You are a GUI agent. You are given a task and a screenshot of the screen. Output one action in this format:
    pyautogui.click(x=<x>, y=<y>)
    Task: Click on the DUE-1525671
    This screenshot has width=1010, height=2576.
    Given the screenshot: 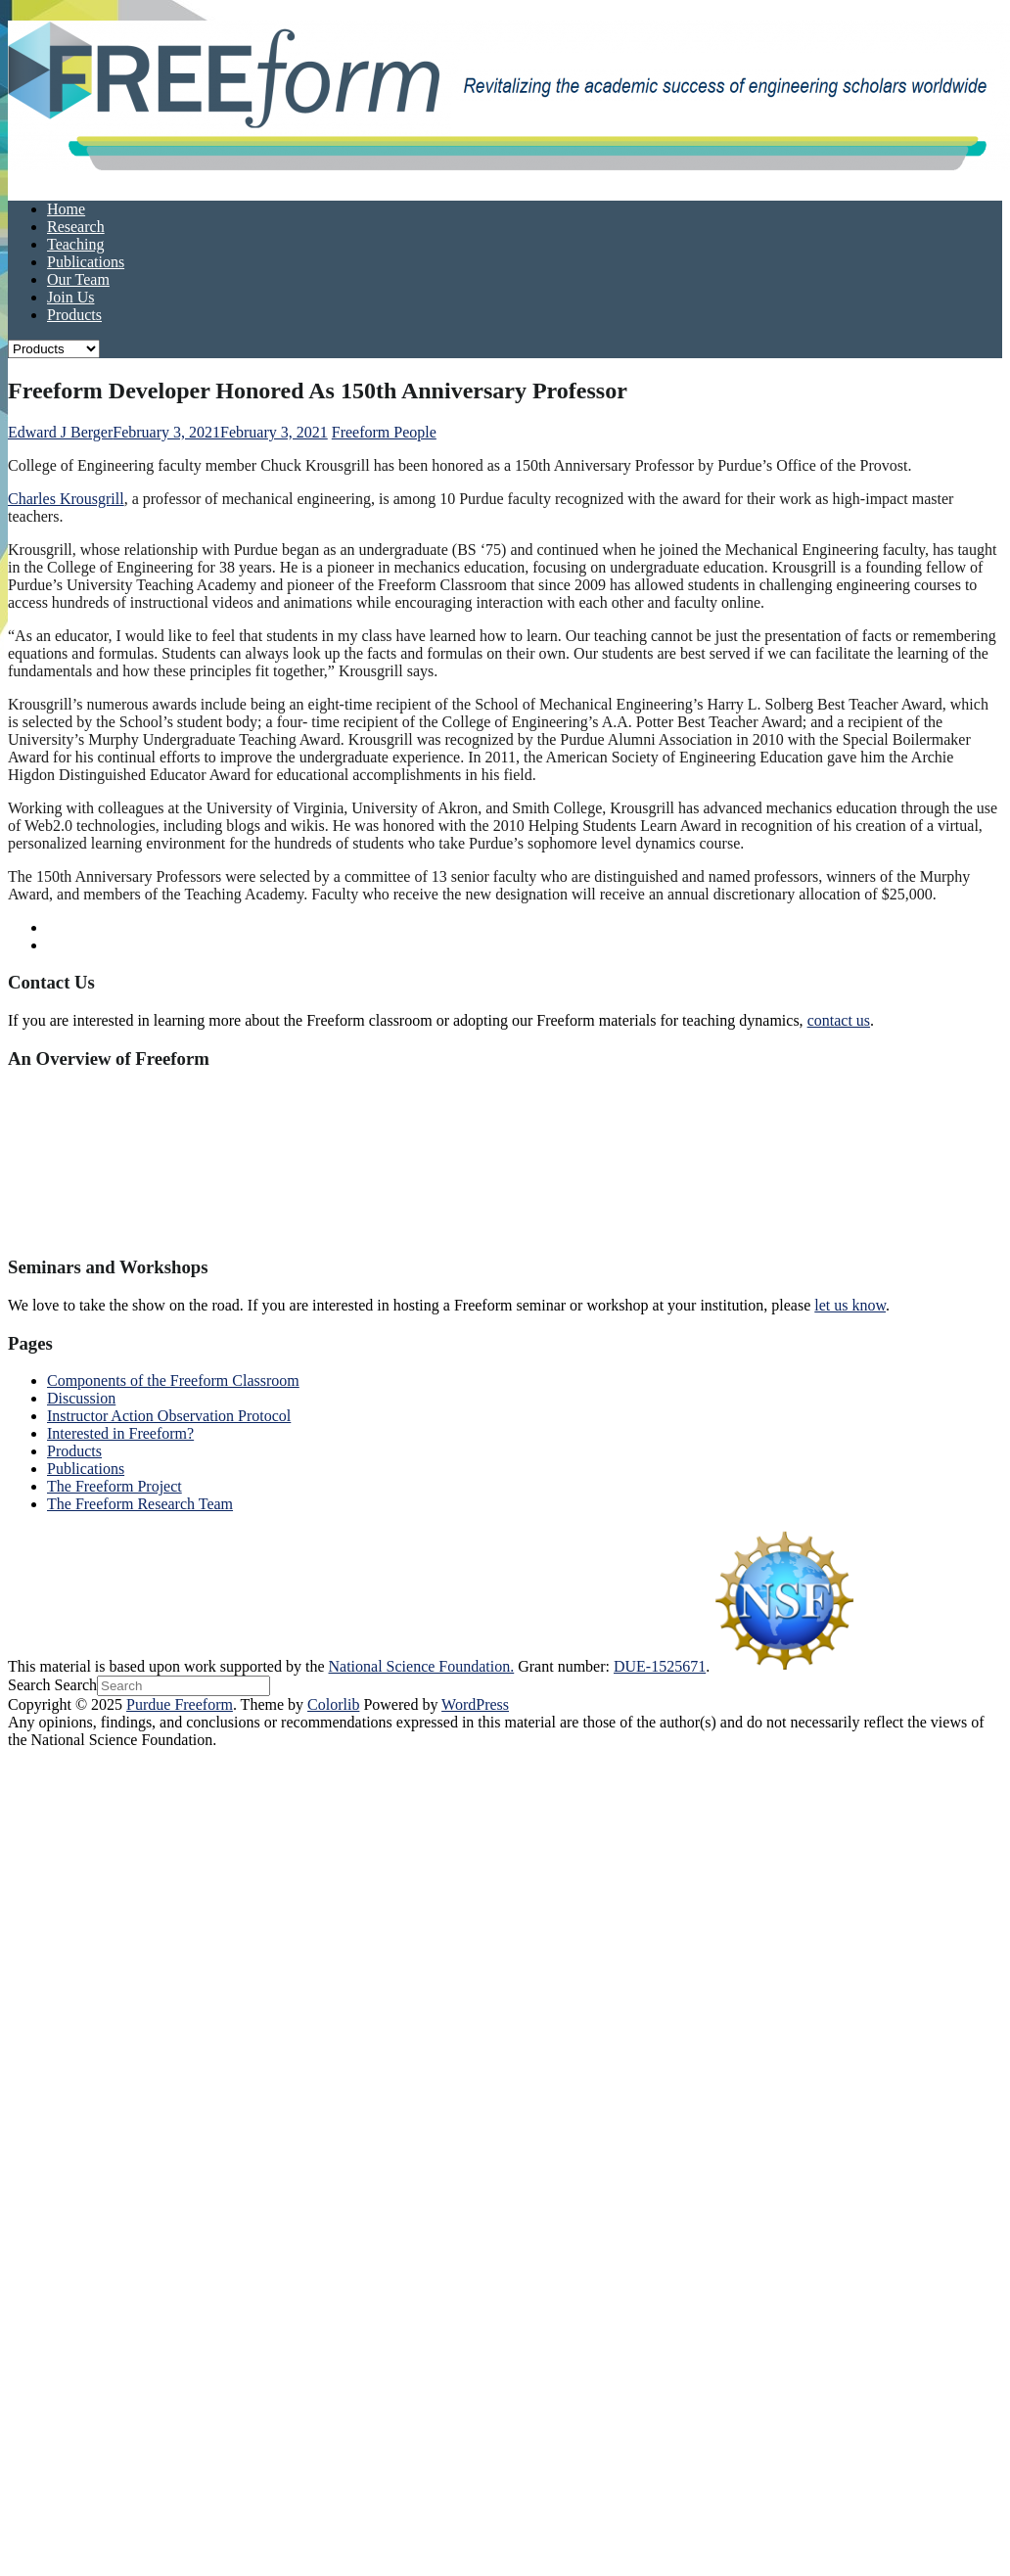 What is the action you would take?
    pyautogui.click(x=660, y=1666)
    